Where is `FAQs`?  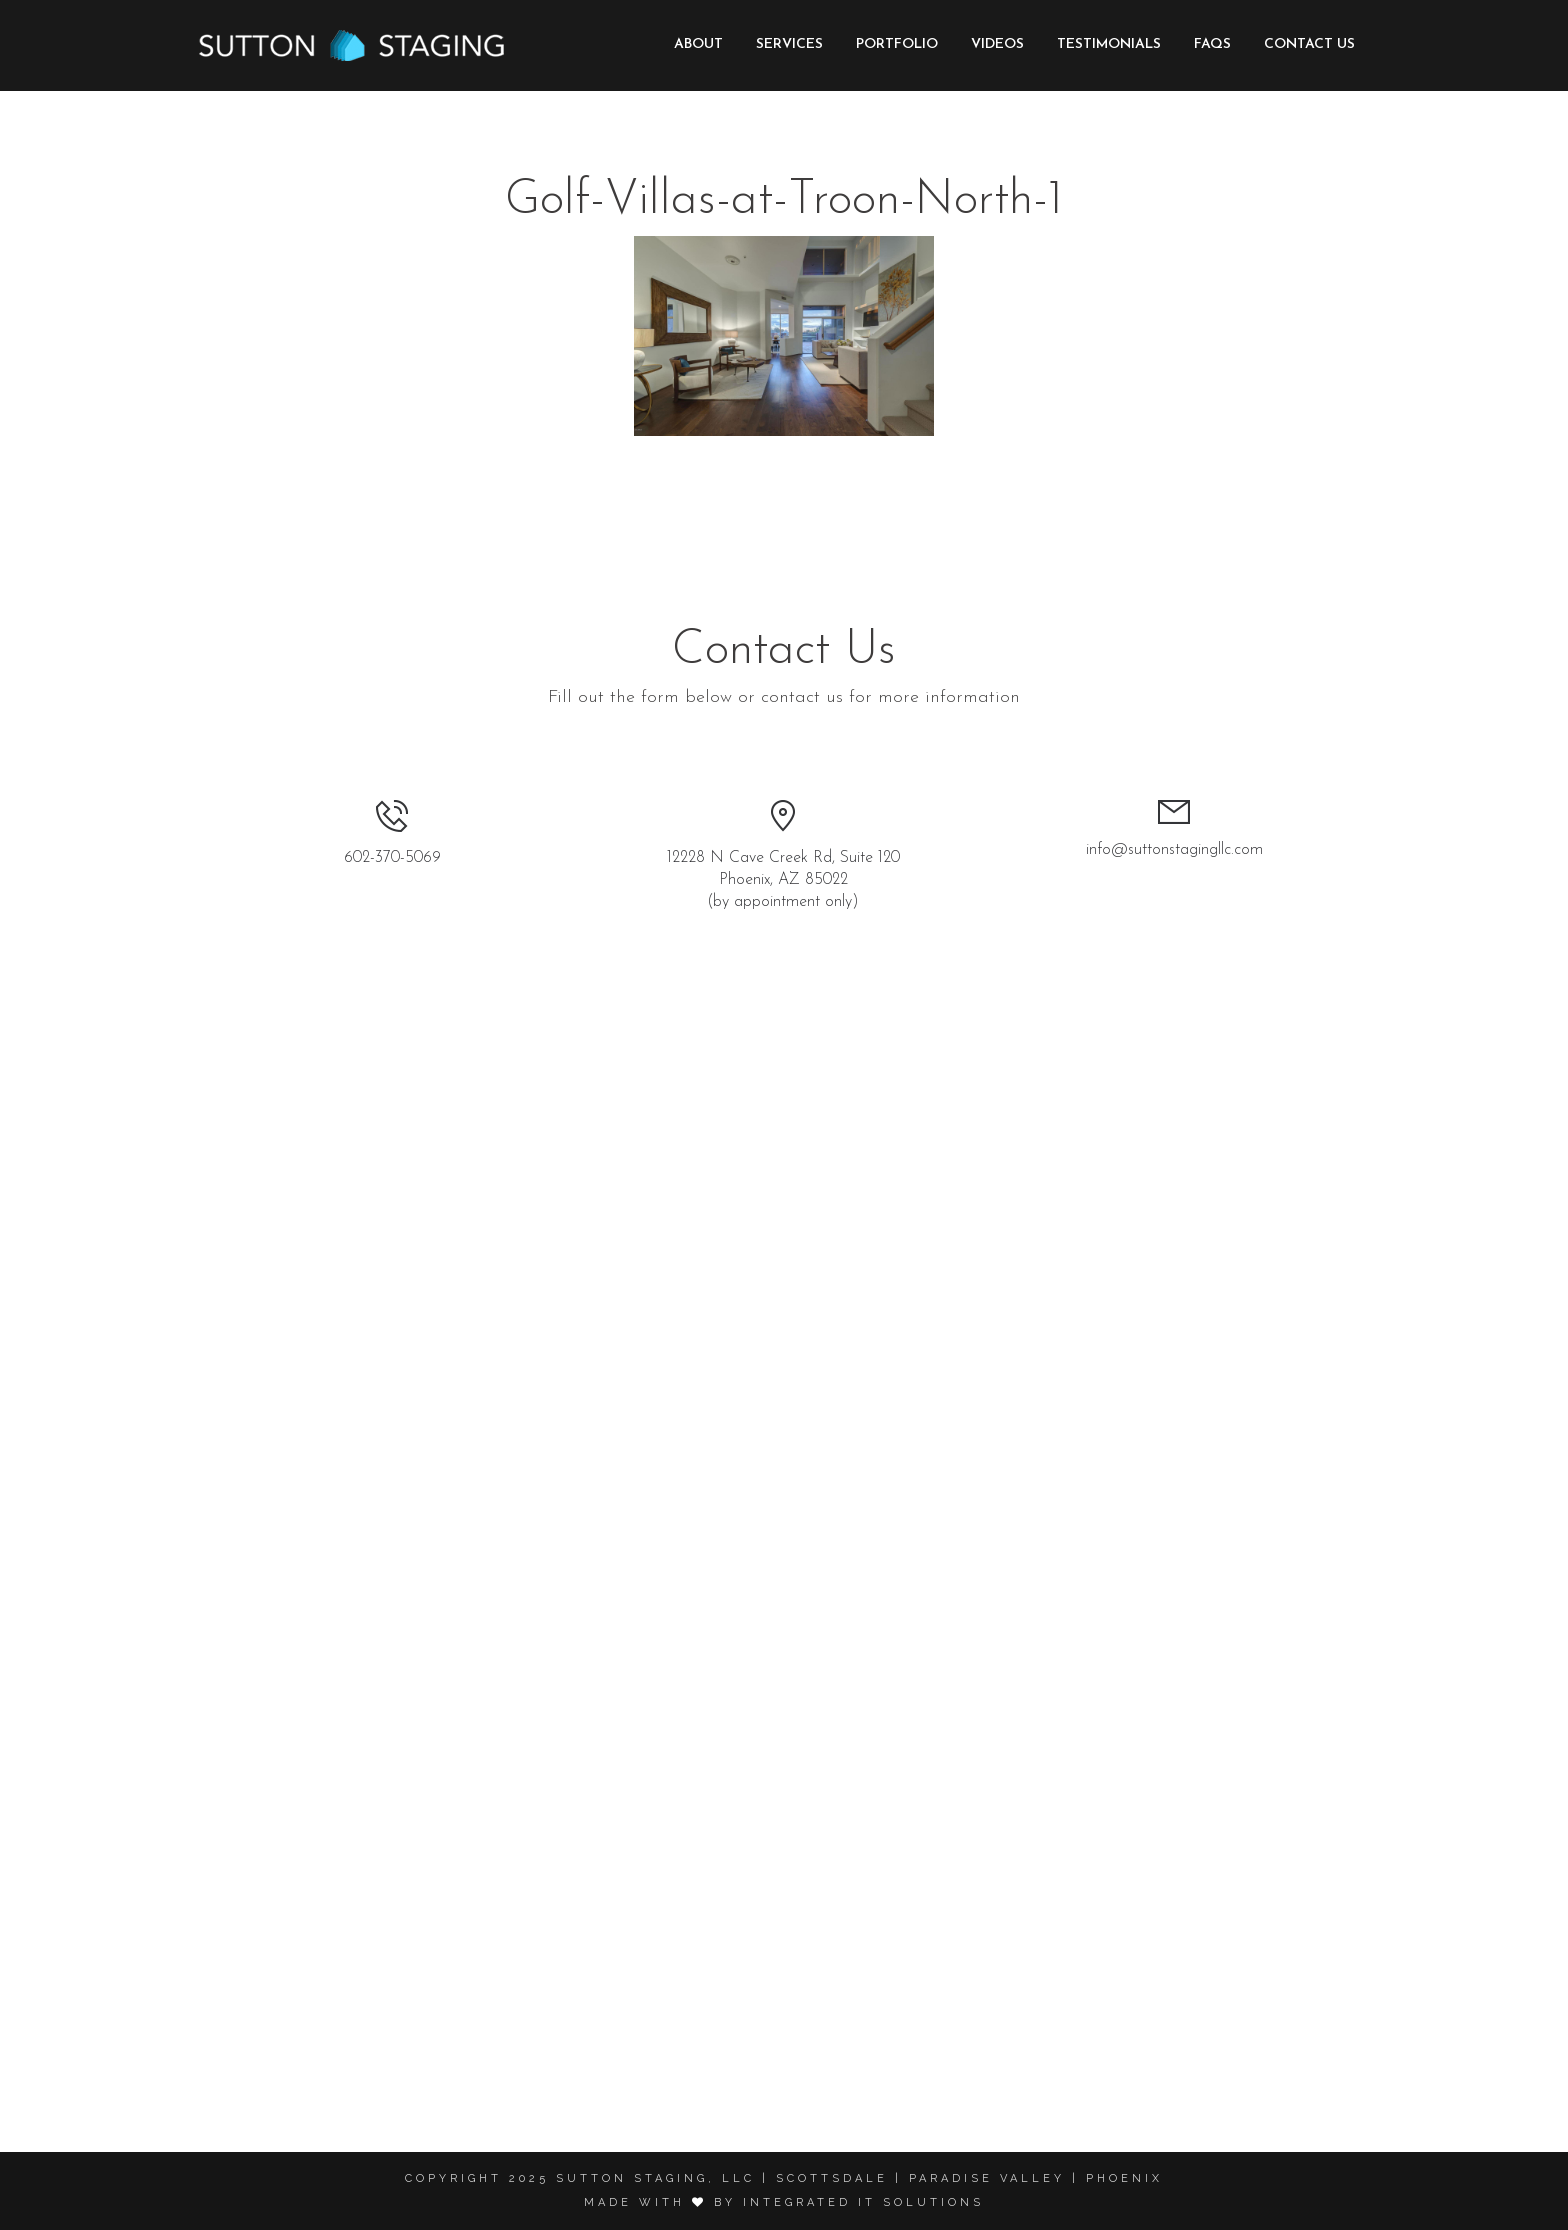 FAQs is located at coordinates (1212, 44).